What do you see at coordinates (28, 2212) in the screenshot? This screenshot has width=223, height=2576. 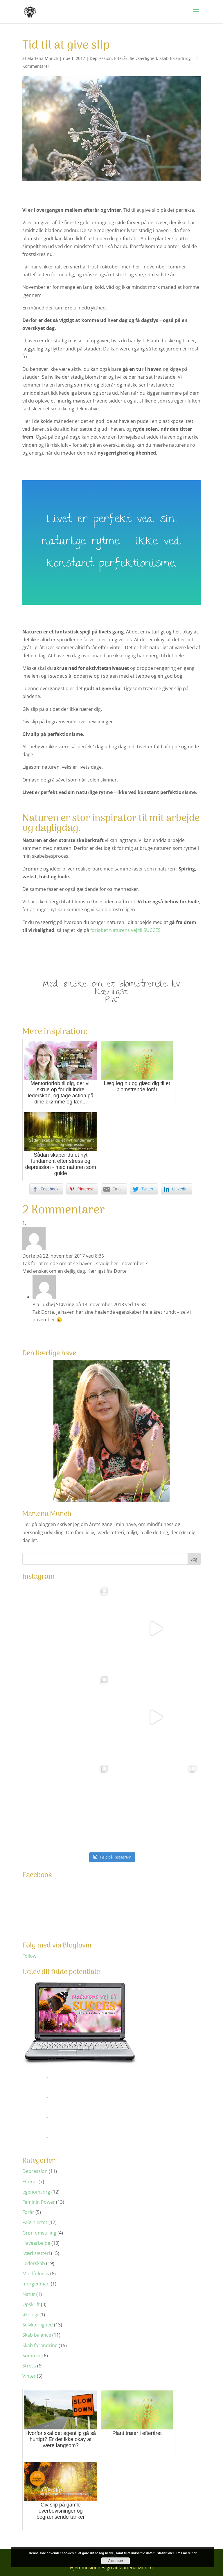 I see `Forår` at bounding box center [28, 2212].